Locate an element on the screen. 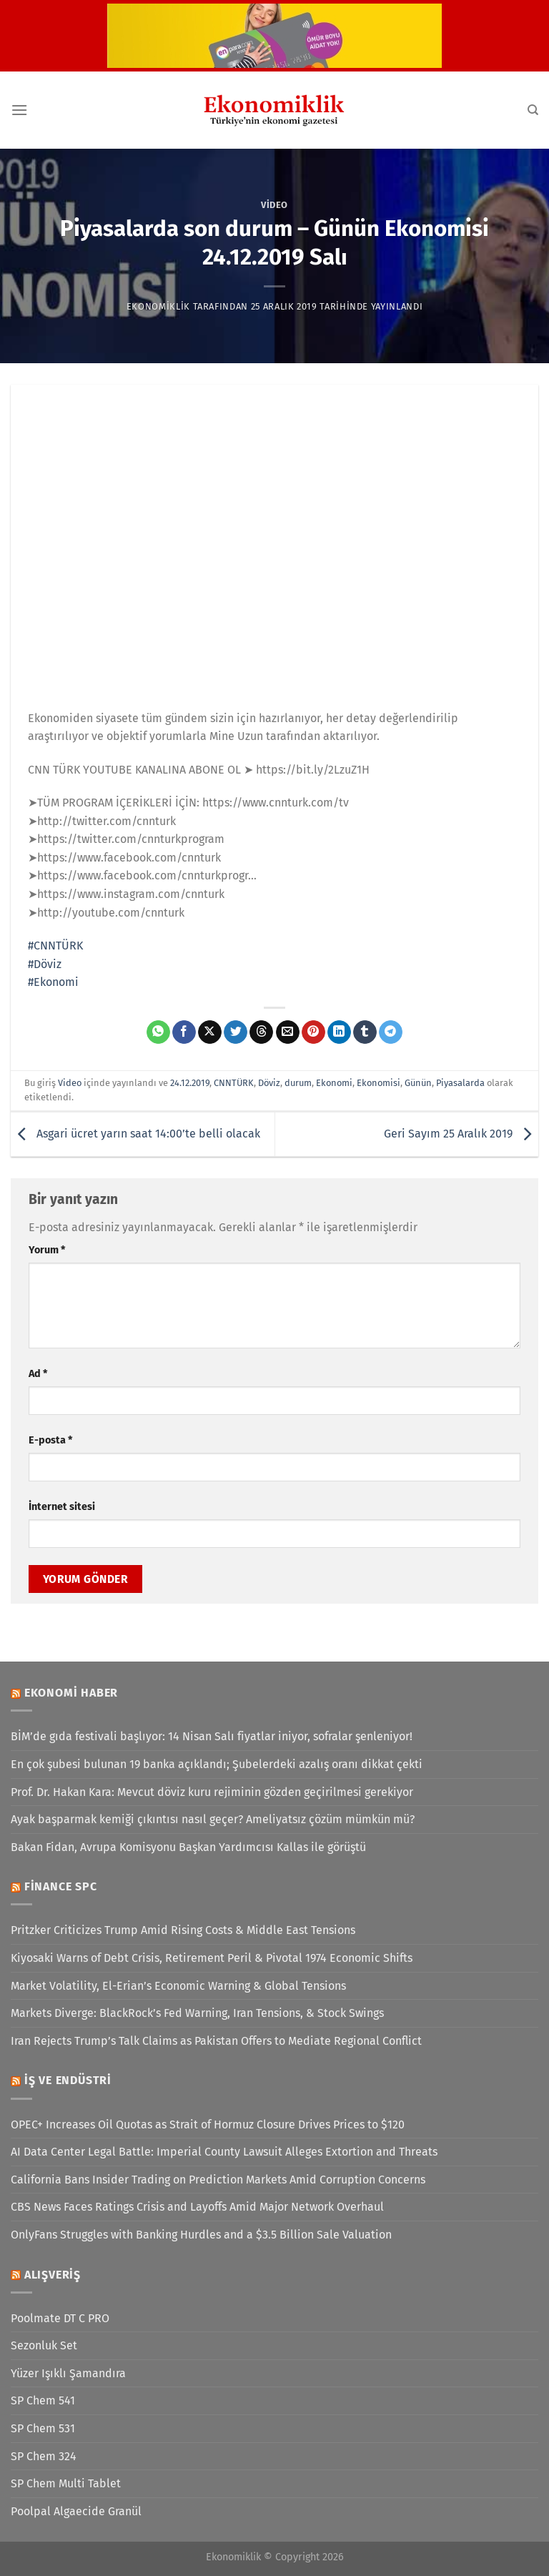 Image resolution: width=549 pixels, height=2576 pixels. Piyasalarda is located at coordinates (460, 1082).